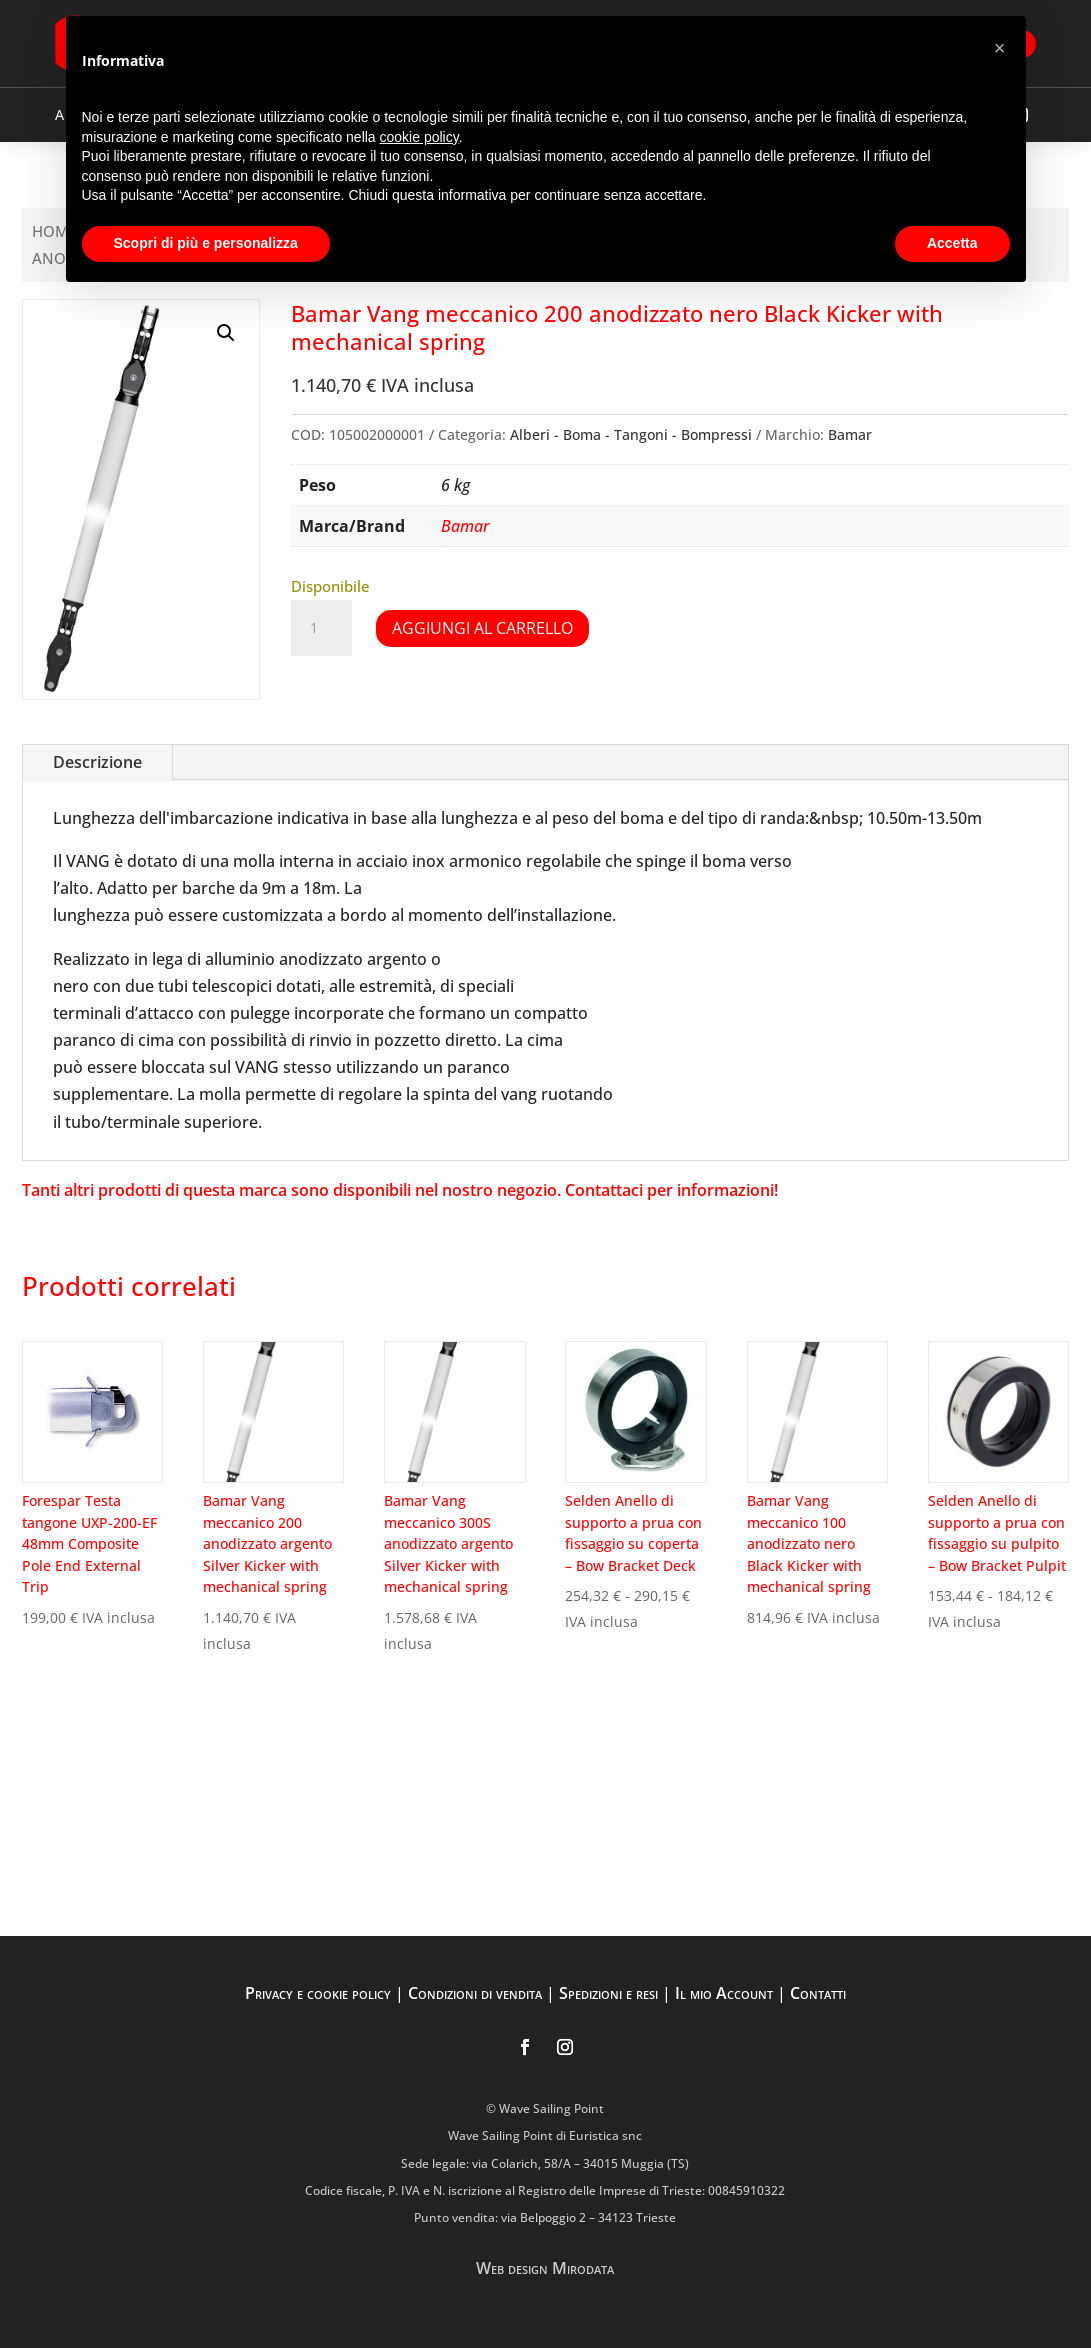  I want to click on Il mio Account, so click(724, 1993).